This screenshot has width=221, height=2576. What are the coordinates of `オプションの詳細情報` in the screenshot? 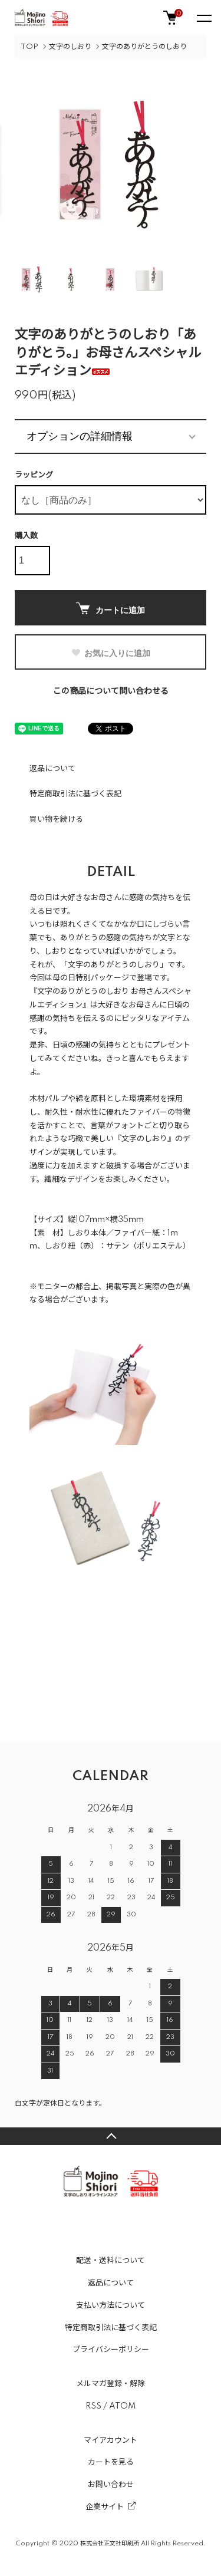 It's located at (80, 436).